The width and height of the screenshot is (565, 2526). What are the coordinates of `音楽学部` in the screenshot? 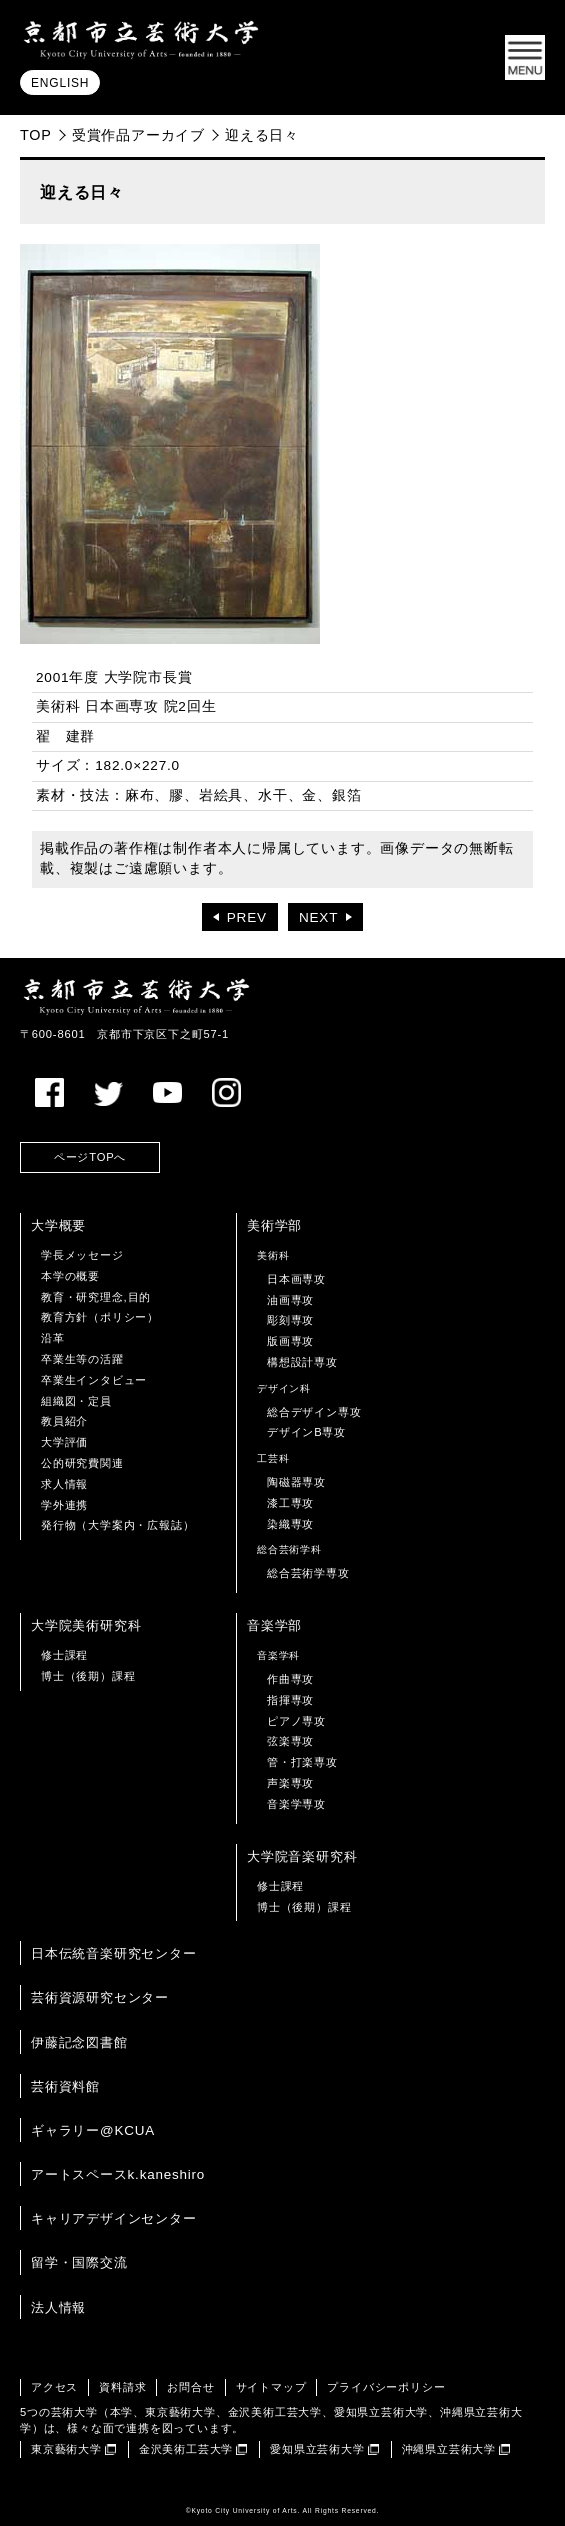 It's located at (274, 1625).